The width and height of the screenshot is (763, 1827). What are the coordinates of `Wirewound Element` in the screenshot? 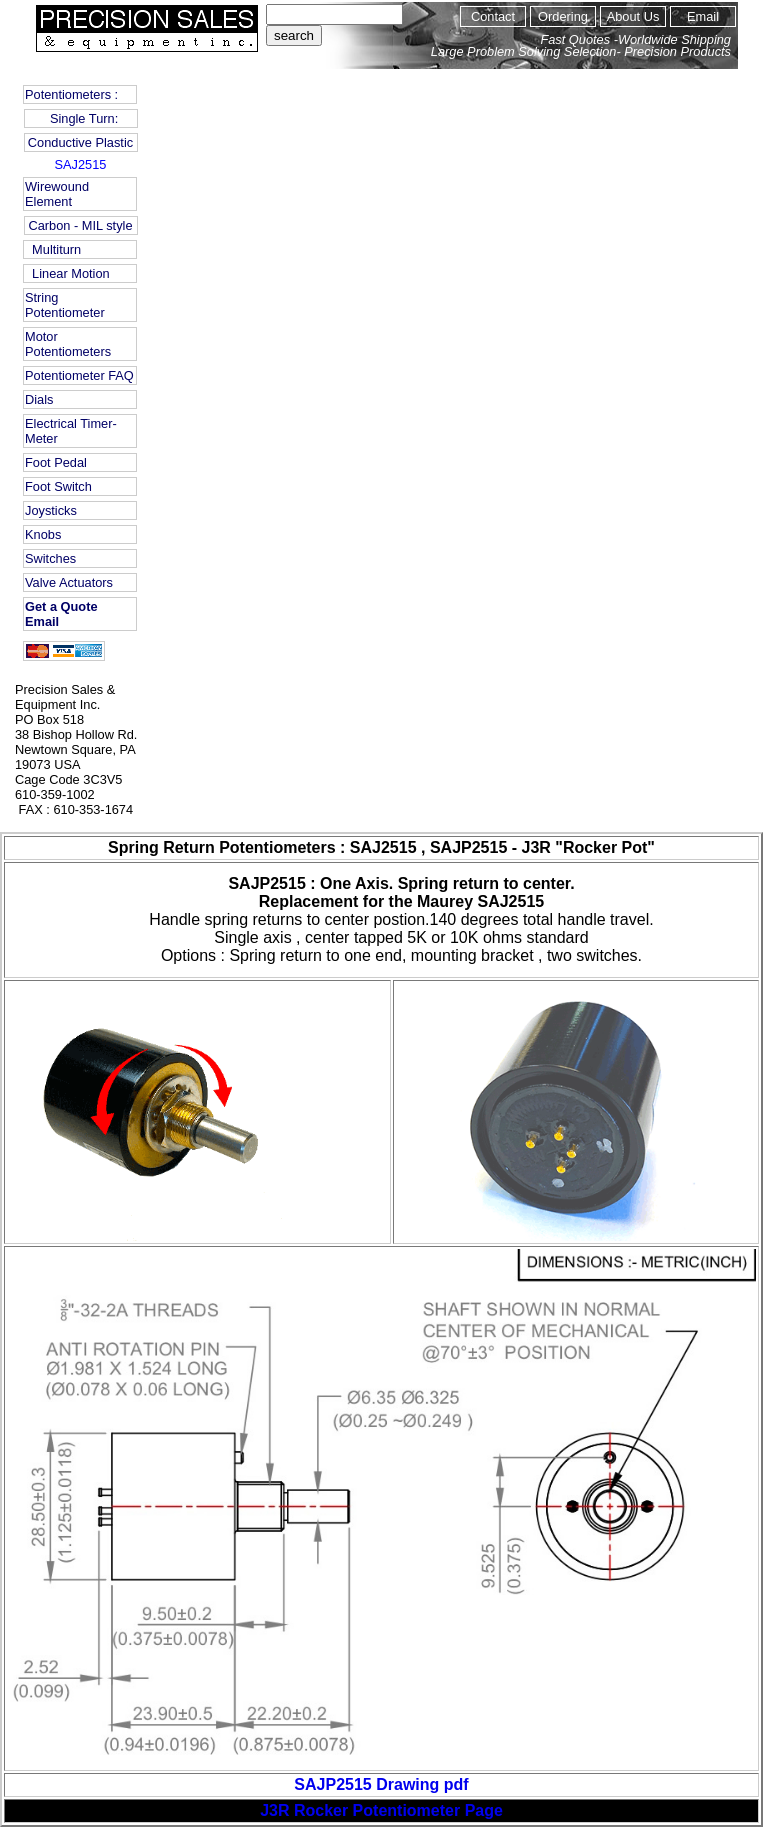 It's located at (57, 194).